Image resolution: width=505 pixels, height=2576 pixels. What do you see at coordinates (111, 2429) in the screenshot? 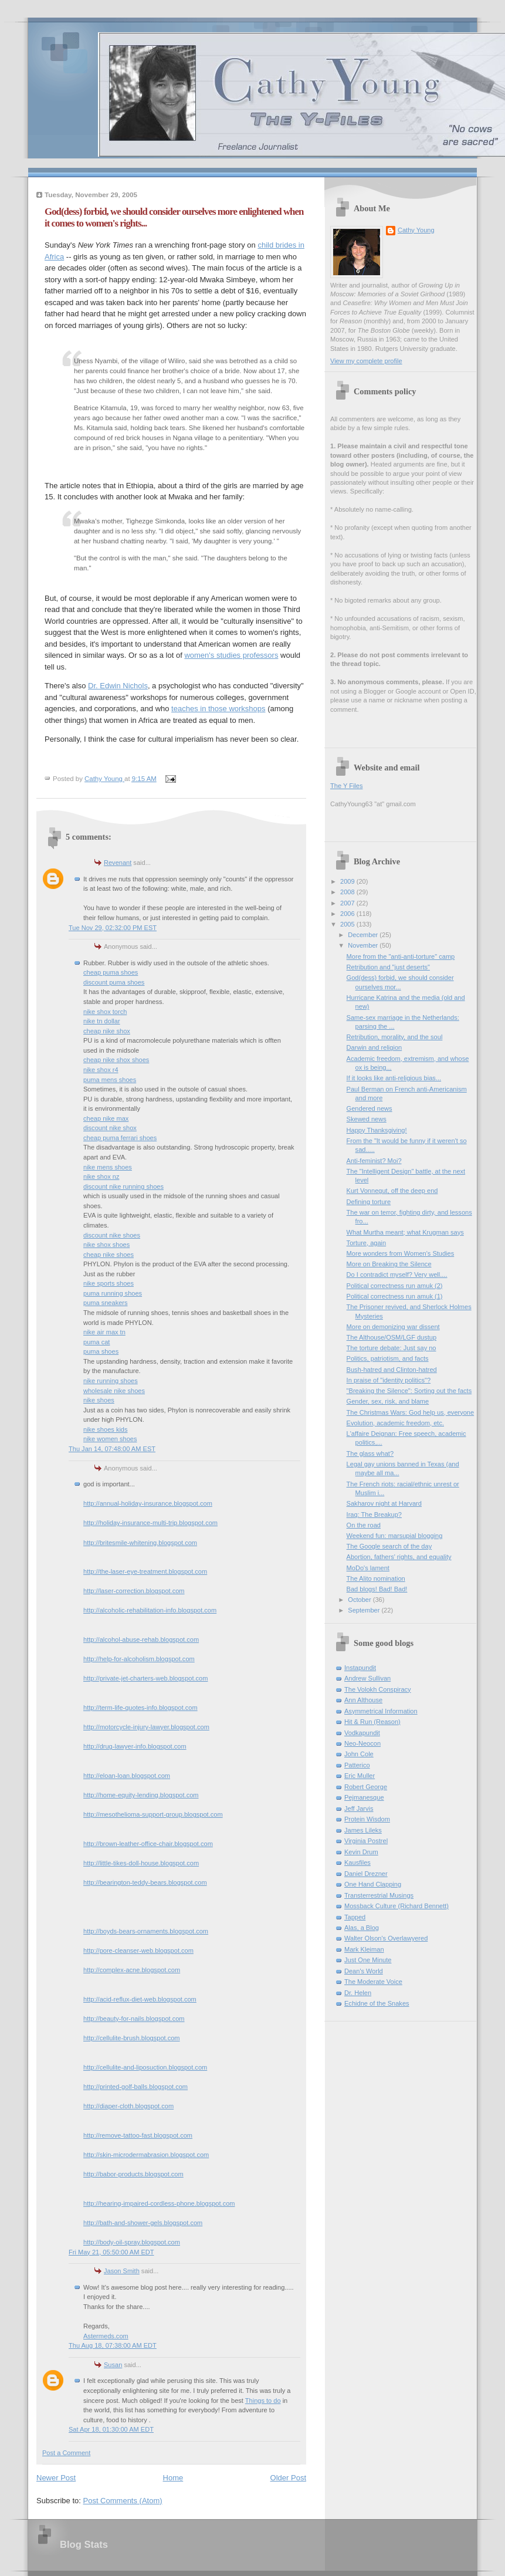
I see `Sat Apr 18, 01:30:00 AM EDT` at bounding box center [111, 2429].